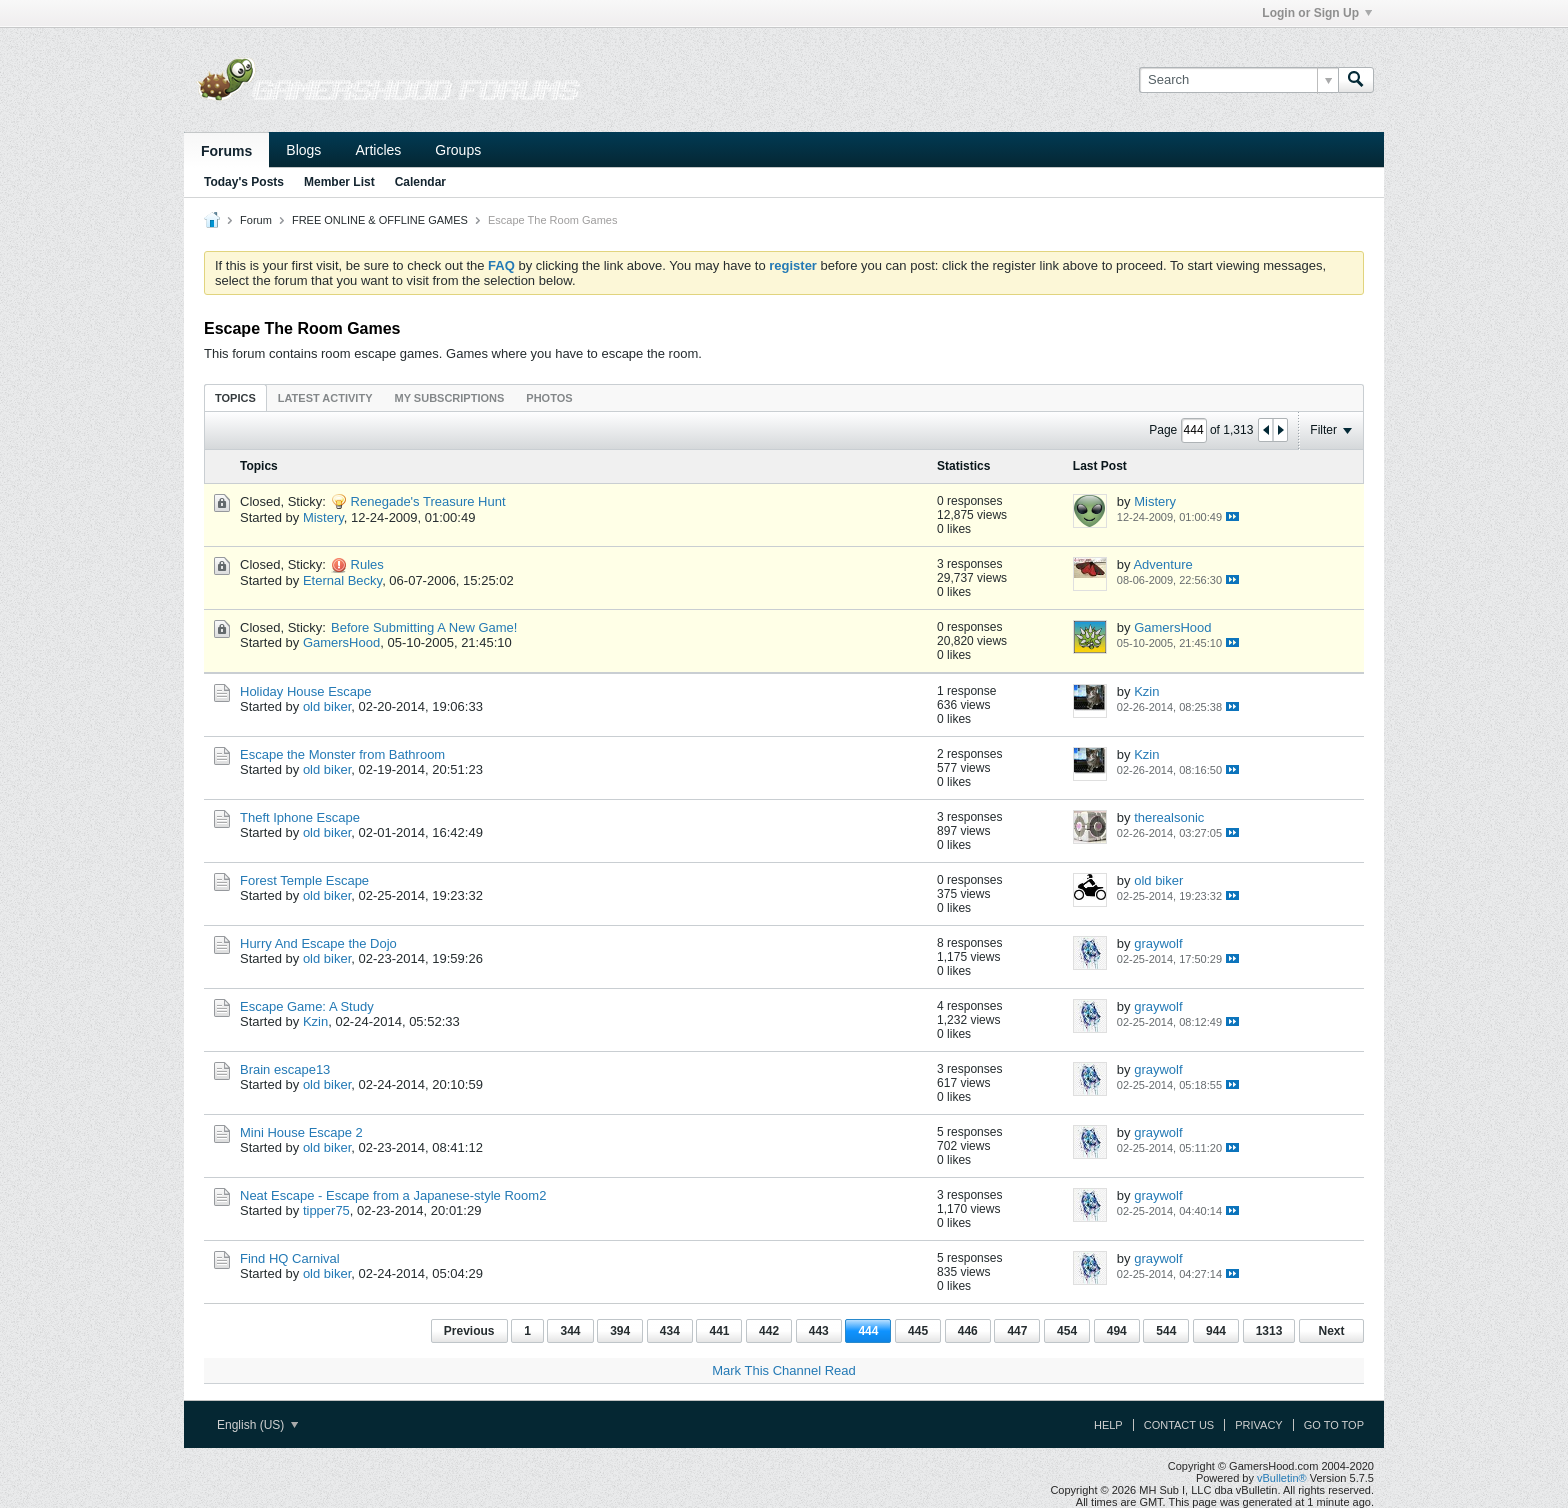 Image resolution: width=1568 pixels, height=1508 pixels. I want to click on Forum, so click(256, 220).